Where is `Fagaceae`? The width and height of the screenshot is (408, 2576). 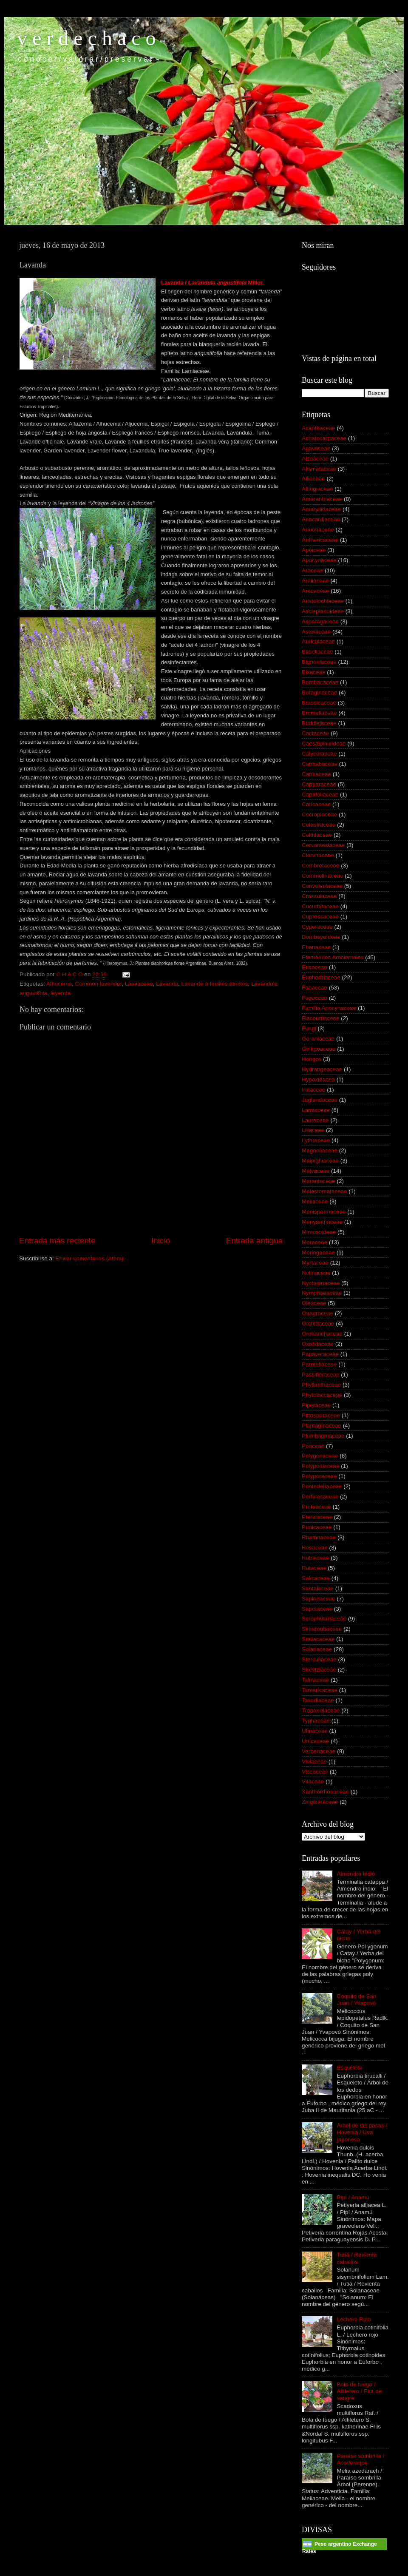
Fagaceae is located at coordinates (314, 998).